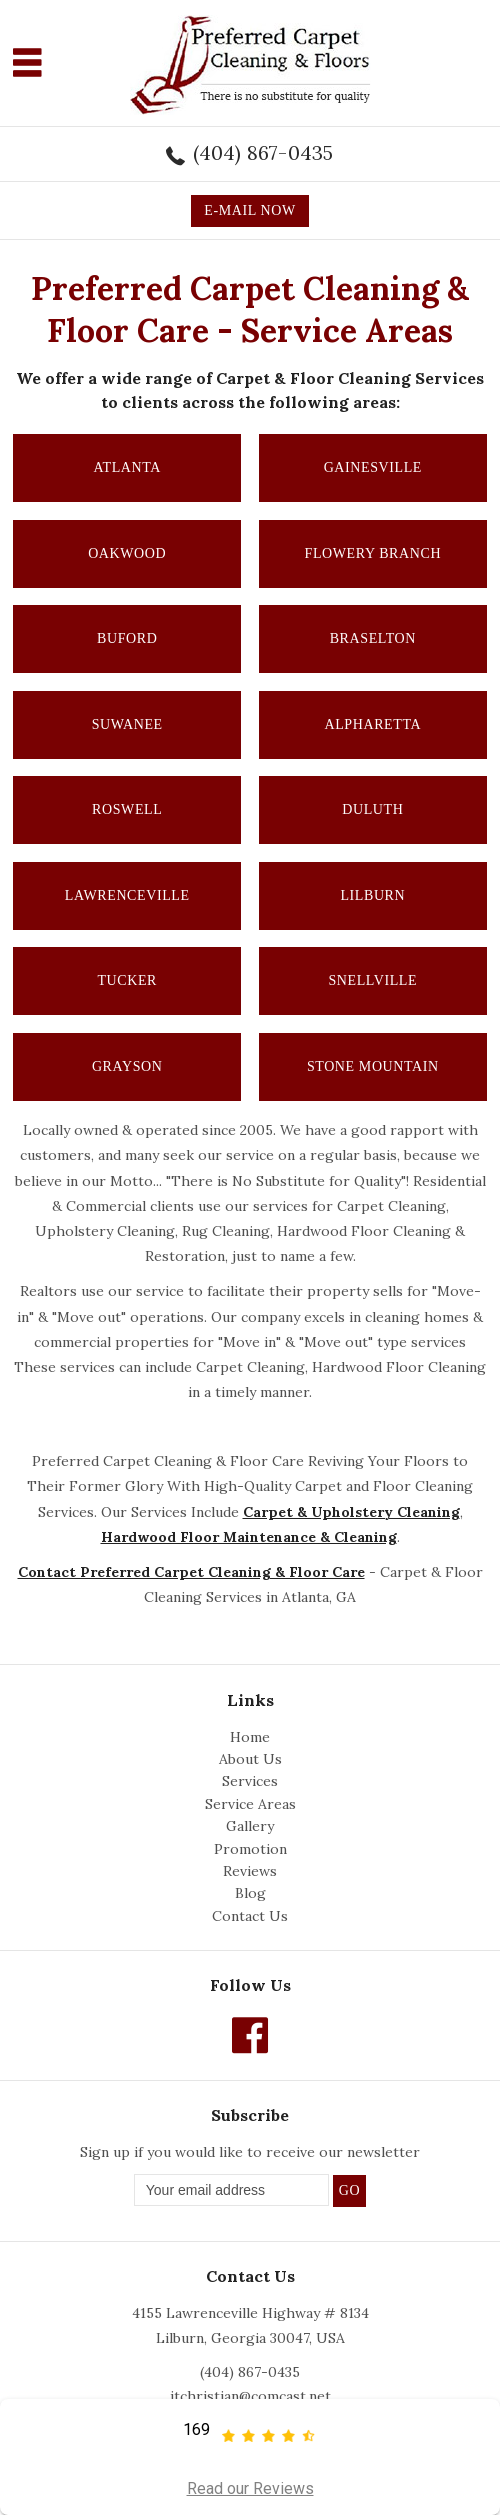 The width and height of the screenshot is (500, 2515). I want to click on Grayson, so click(127, 1066).